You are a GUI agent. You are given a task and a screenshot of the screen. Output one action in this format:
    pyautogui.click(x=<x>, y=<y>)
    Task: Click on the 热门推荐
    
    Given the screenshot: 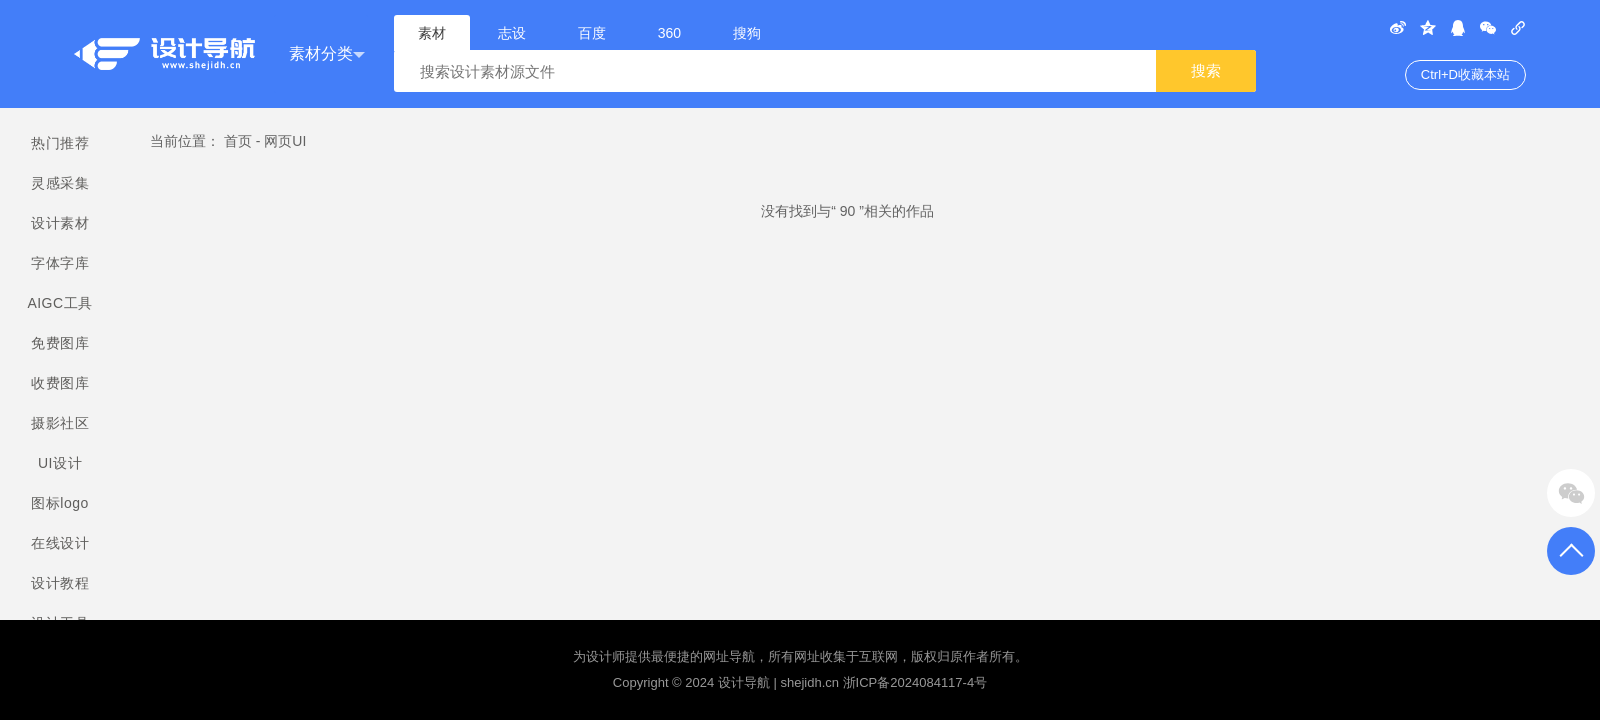 What is the action you would take?
    pyautogui.click(x=60, y=143)
    